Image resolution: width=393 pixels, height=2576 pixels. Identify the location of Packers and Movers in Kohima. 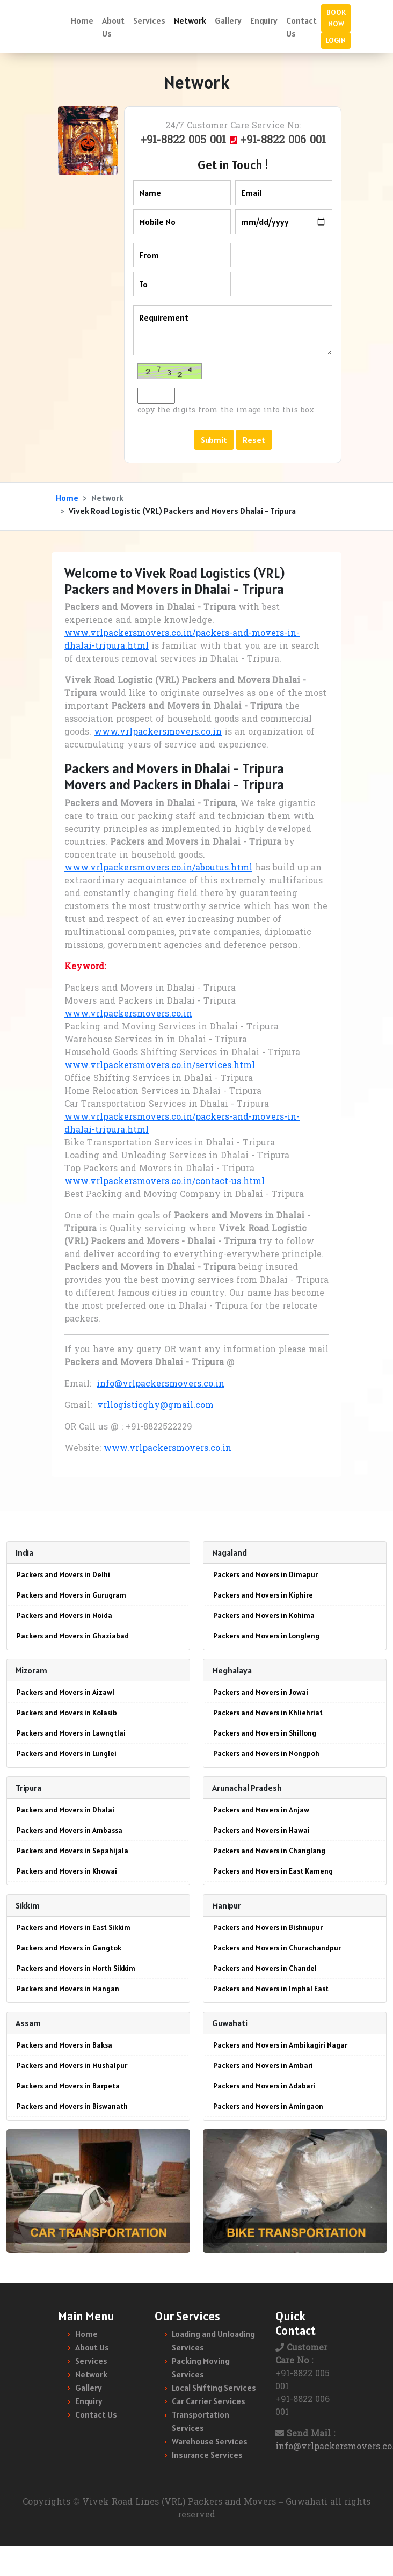
(264, 1615).